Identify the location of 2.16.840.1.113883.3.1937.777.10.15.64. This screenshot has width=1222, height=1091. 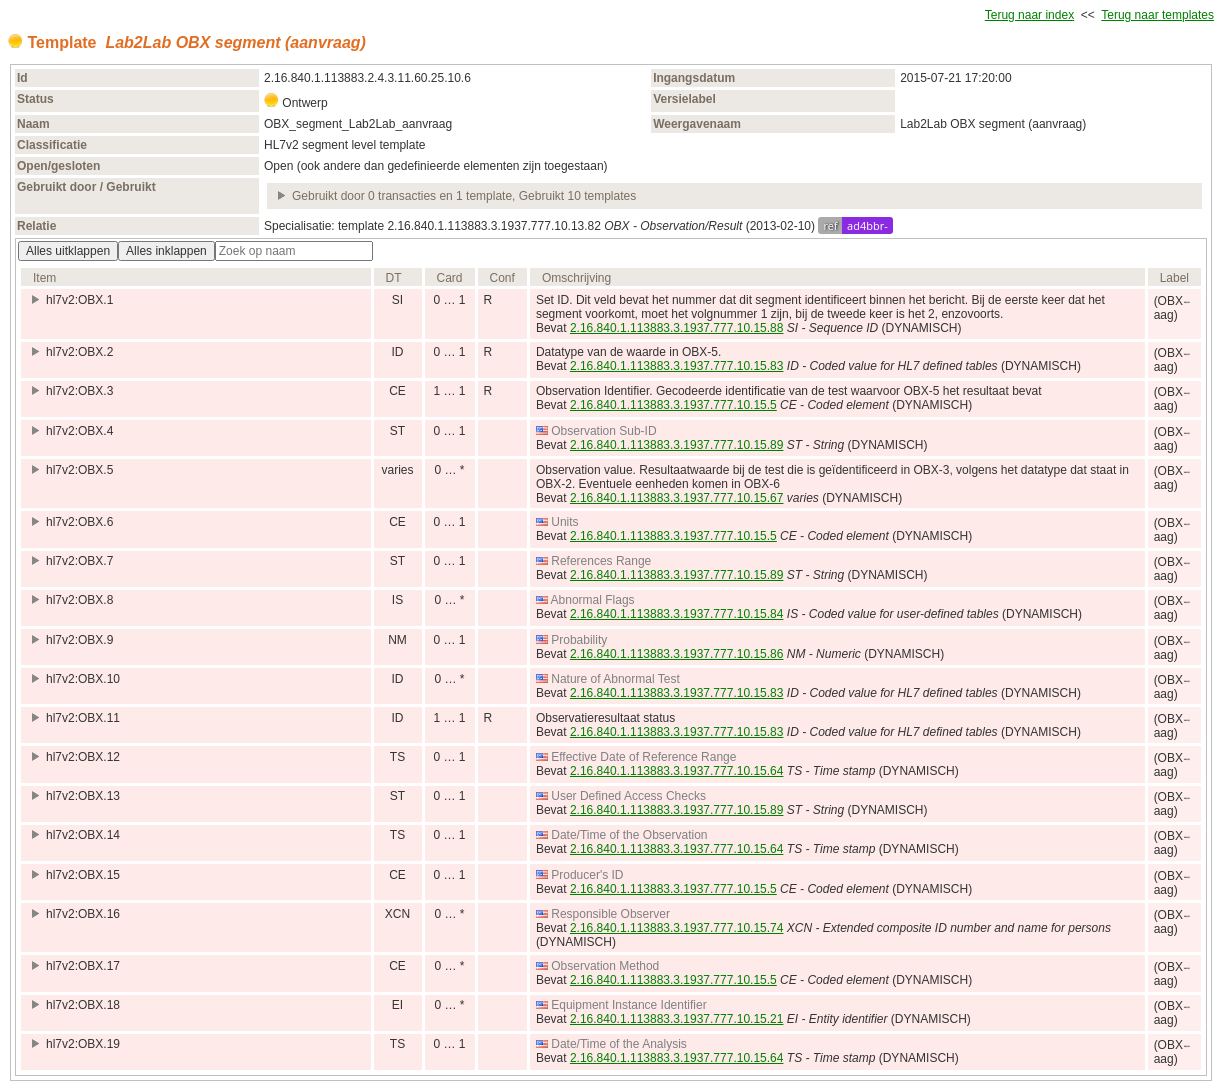
(677, 771).